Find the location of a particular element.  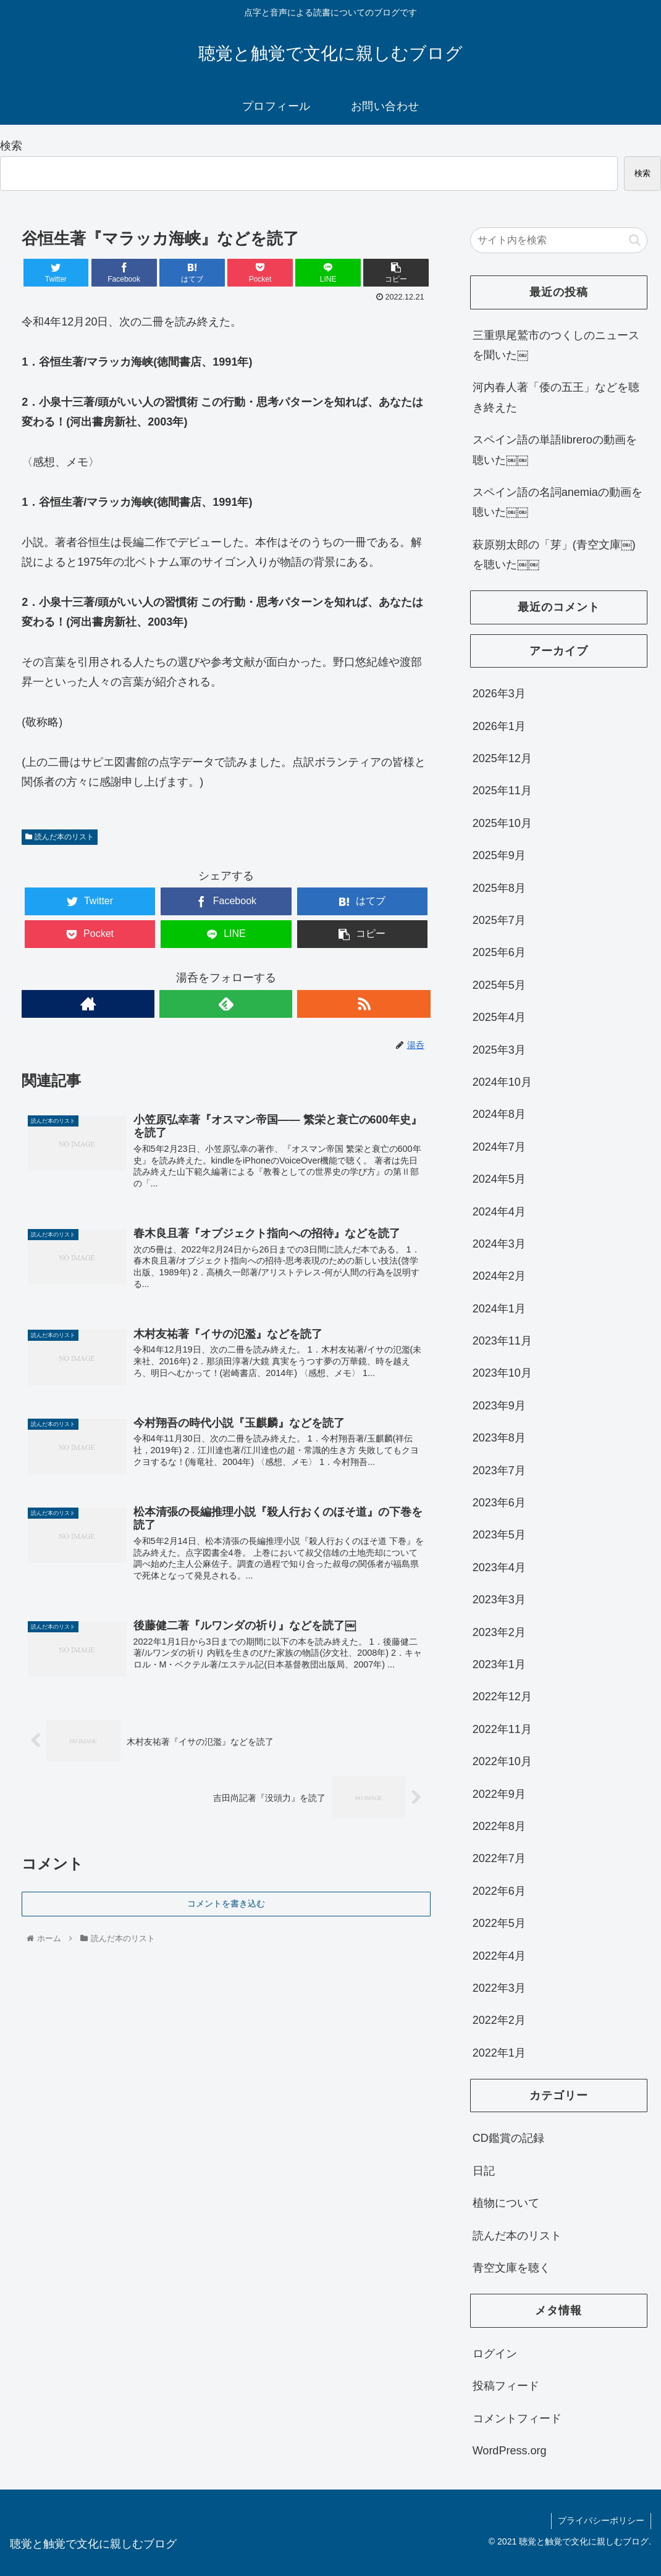

青空文庫を聴く is located at coordinates (511, 2268).